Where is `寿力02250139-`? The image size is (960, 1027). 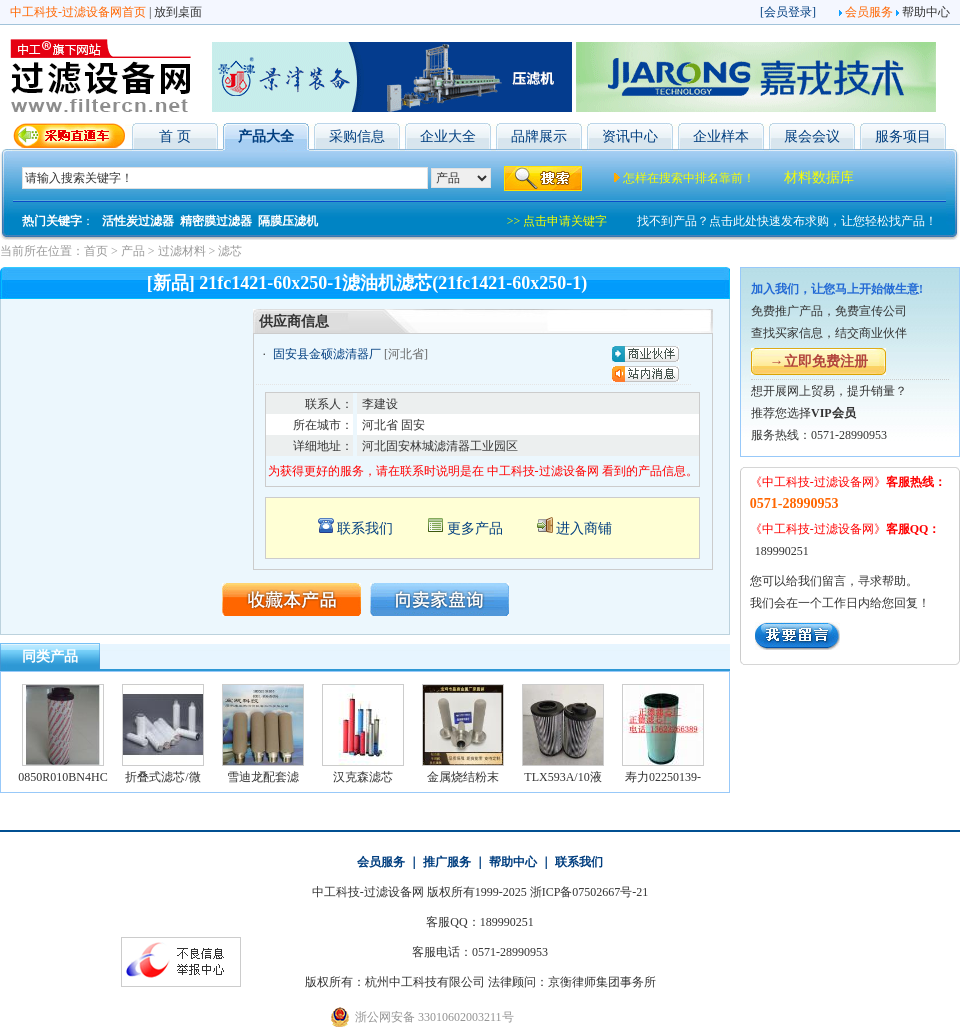
寿力02250139- is located at coordinates (663, 777).